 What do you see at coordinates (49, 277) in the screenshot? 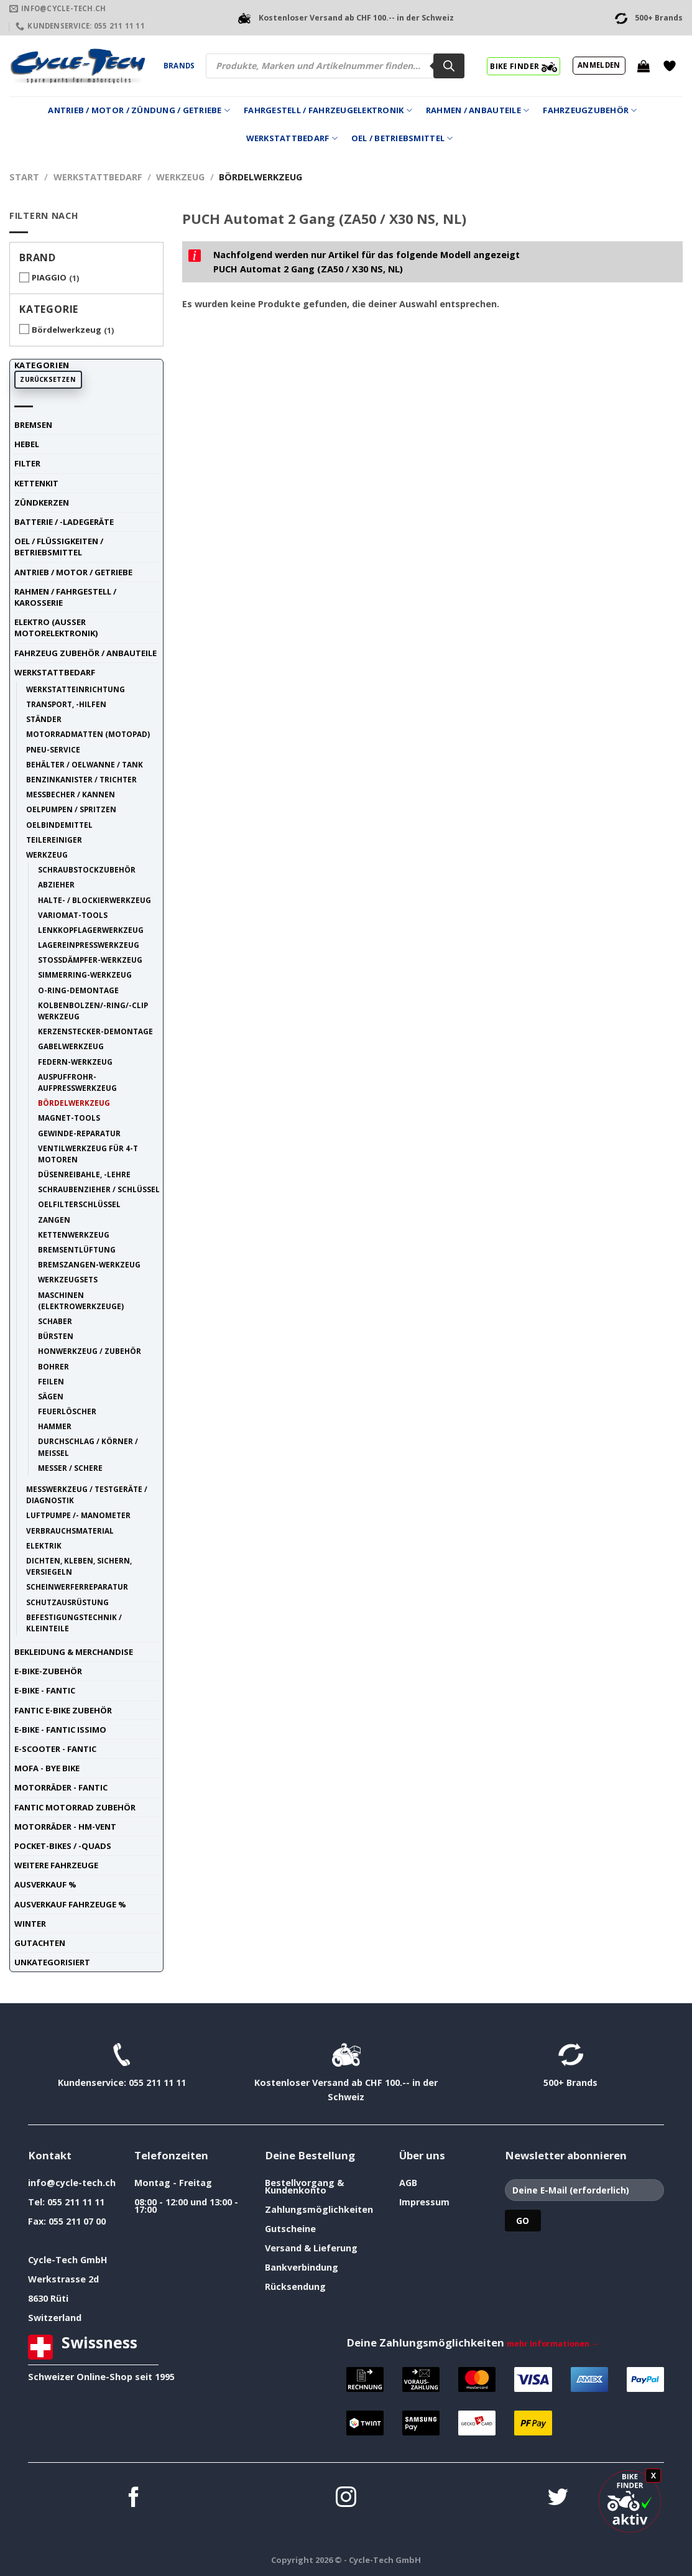
I see `PIAGGIO` at bounding box center [49, 277].